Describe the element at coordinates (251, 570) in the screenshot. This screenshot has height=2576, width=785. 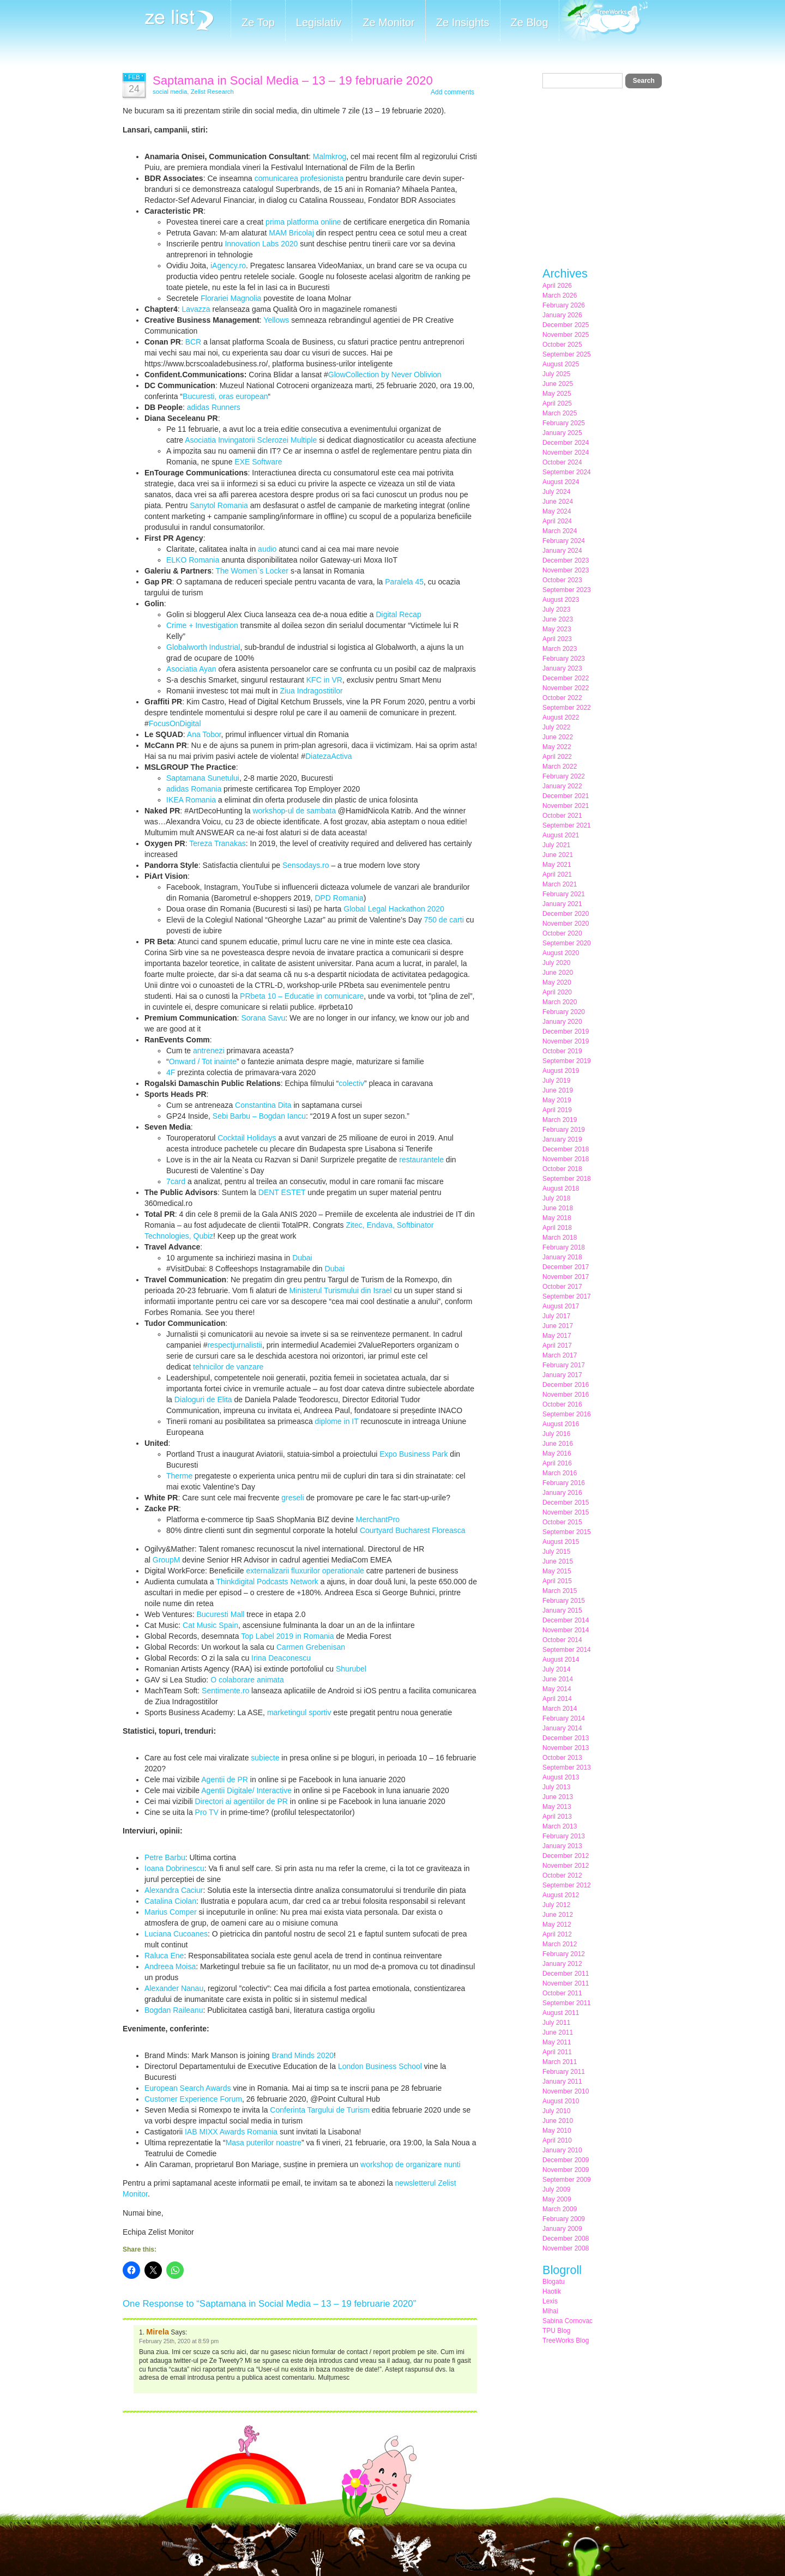
I see `The Women`s Locker` at that location.